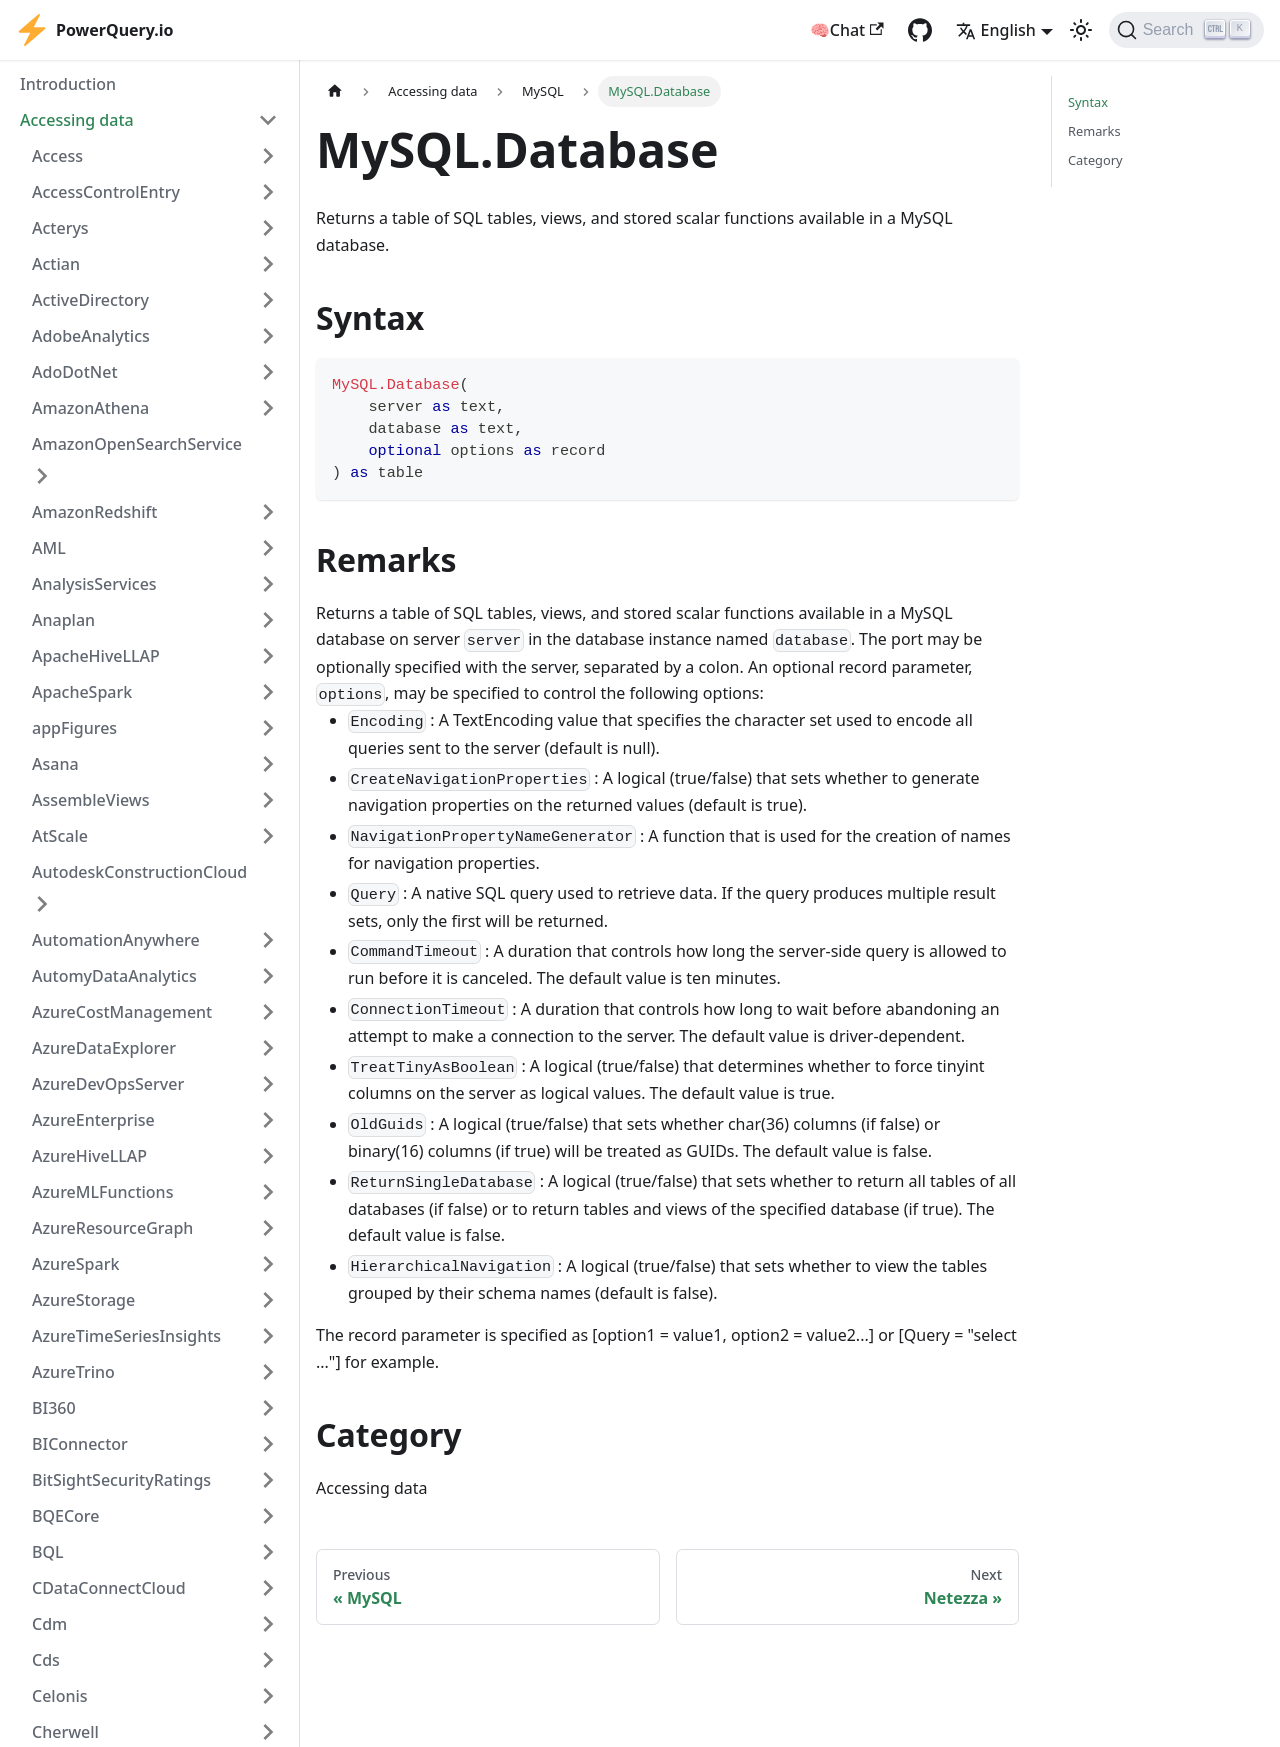  I want to click on Celonis, so click(60, 1696).